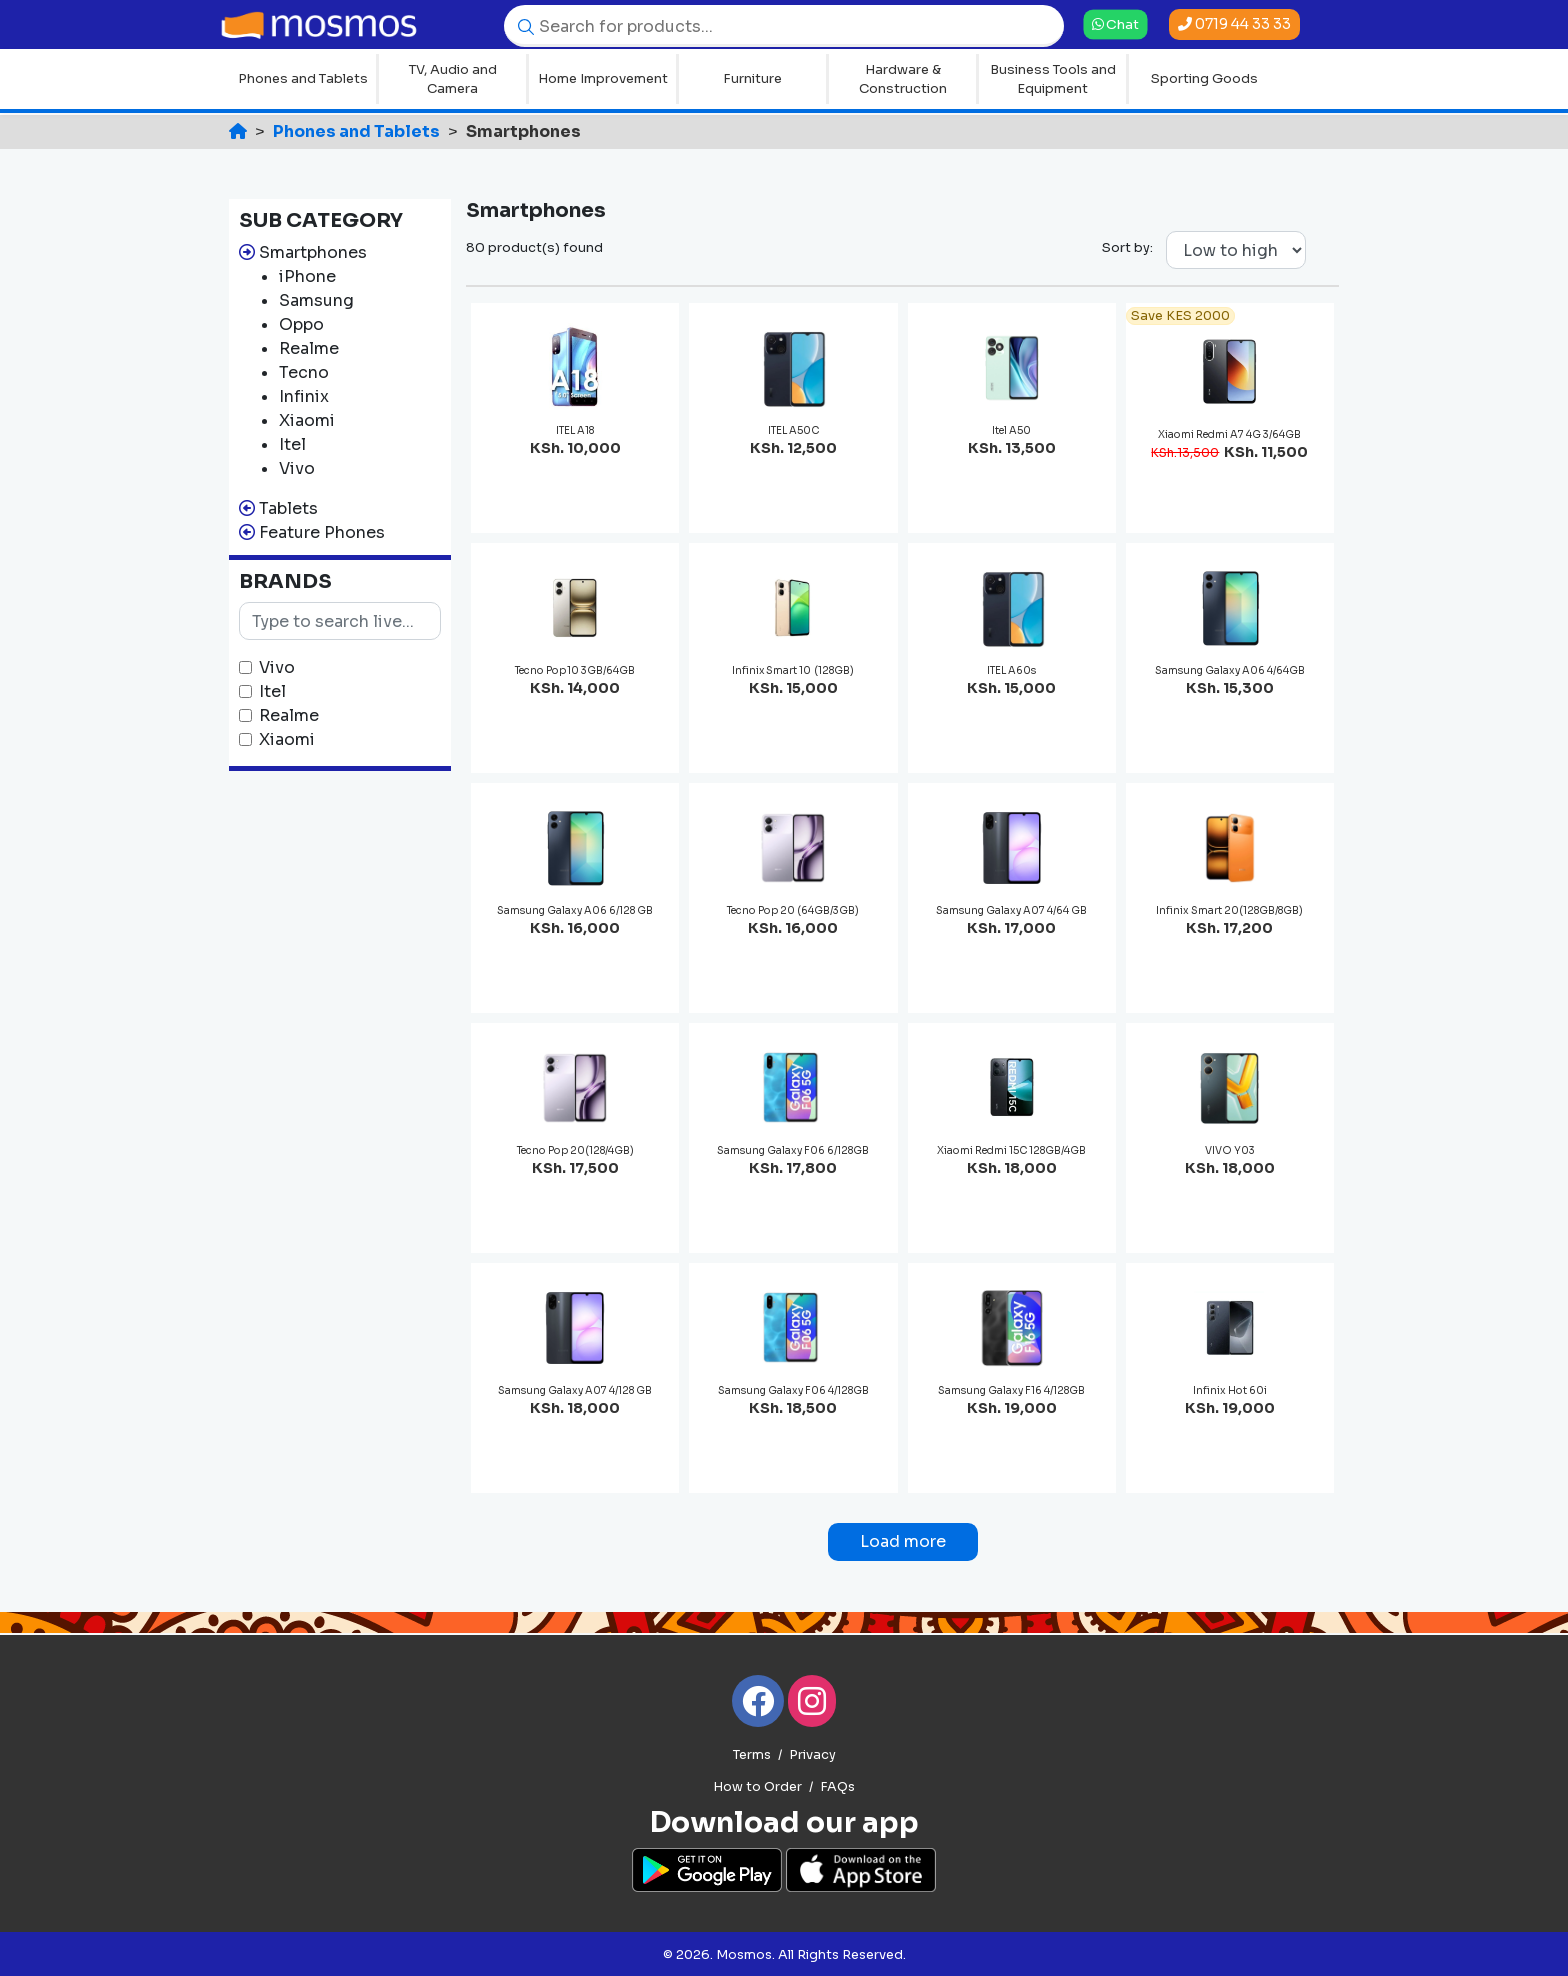 The image size is (1568, 1976). I want to click on How to Order, so click(757, 1787).